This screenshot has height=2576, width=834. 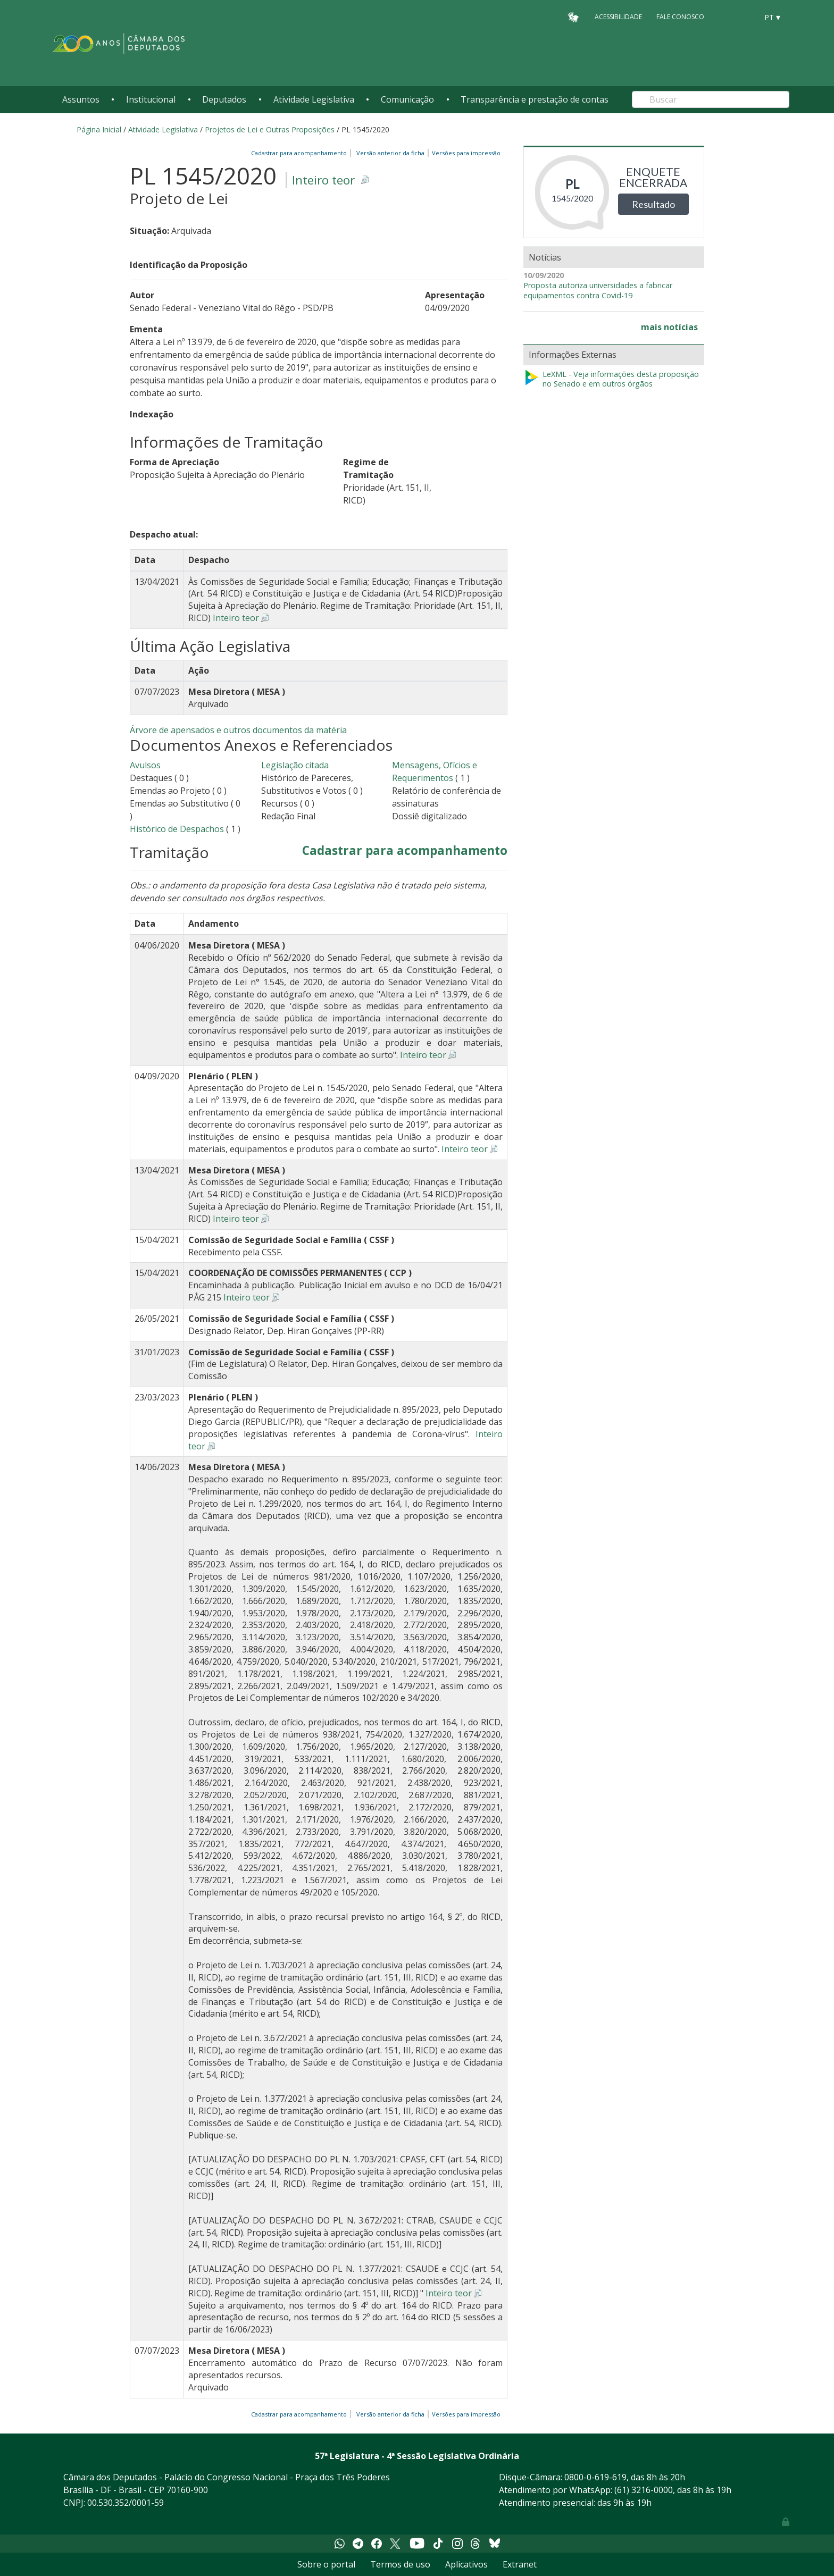 What do you see at coordinates (326, 2564) in the screenshot?
I see `Sobre o portal` at bounding box center [326, 2564].